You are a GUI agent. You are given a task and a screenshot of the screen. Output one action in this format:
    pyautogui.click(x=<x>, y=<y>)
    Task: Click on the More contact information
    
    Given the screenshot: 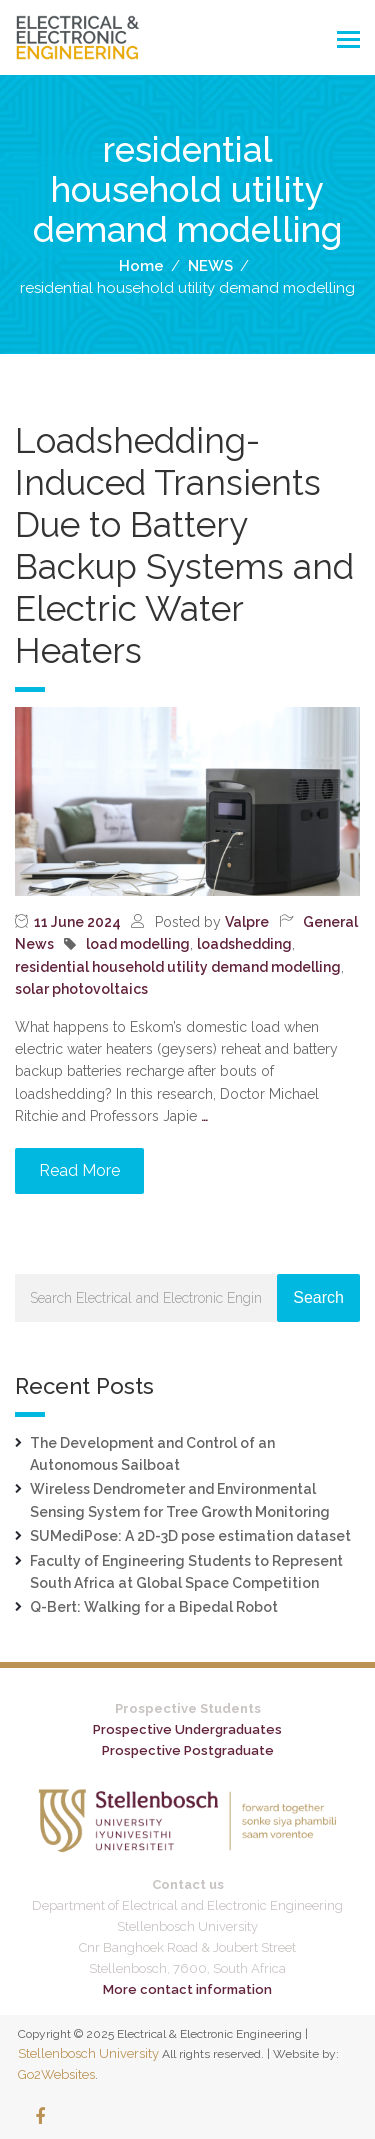 What is the action you would take?
    pyautogui.click(x=187, y=1989)
    